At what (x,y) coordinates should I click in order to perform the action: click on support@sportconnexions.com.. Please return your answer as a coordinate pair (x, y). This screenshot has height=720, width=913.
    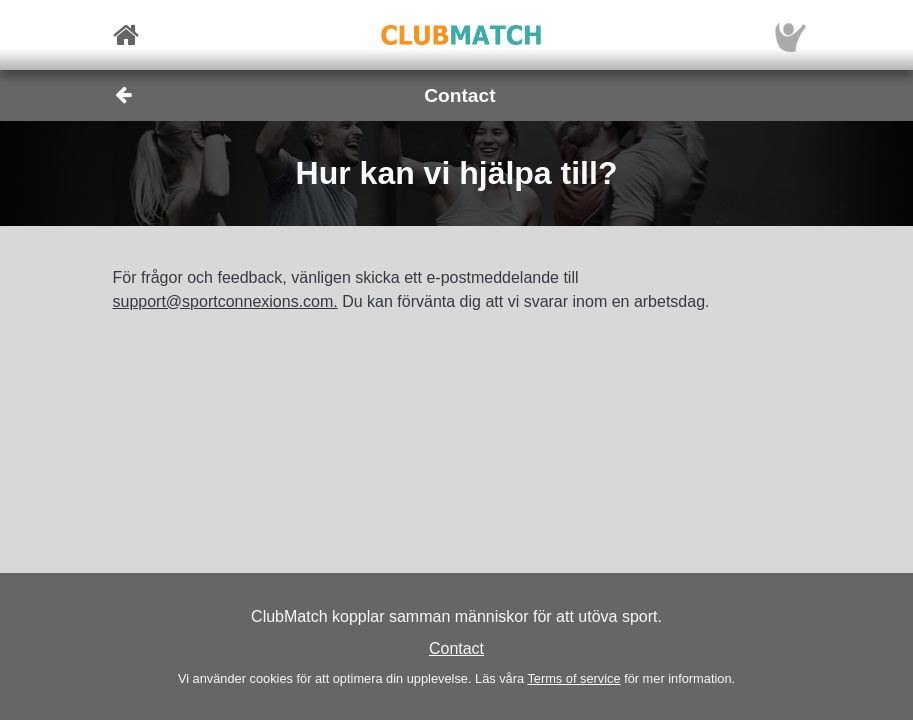
    Looking at the image, I should click on (225, 301).